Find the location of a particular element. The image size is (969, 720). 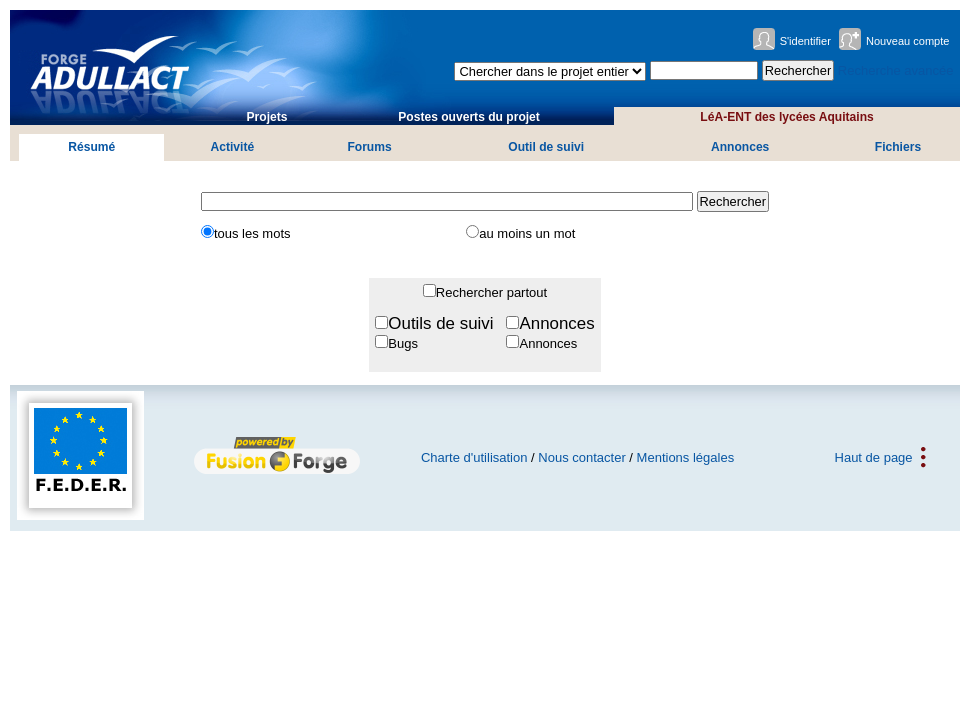

Nouveau compte is located at coordinates (908, 41).